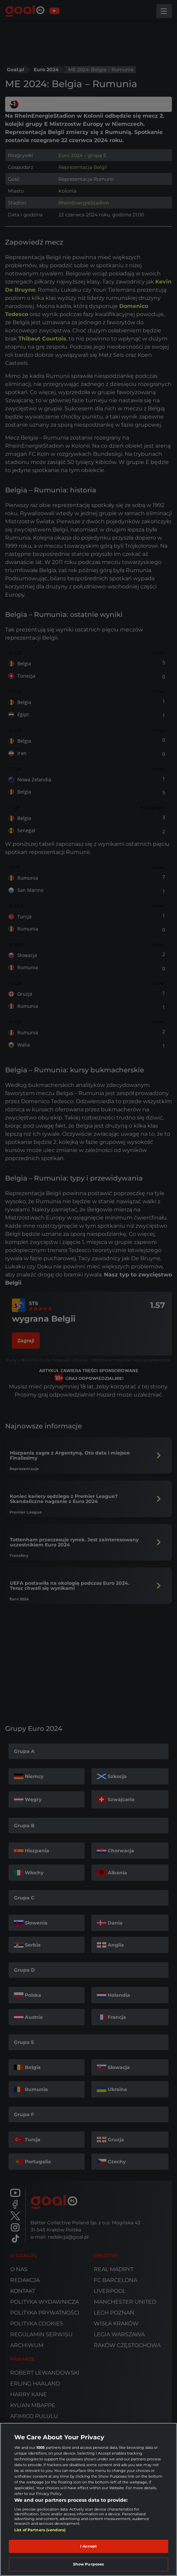 The width and height of the screenshot is (177, 2576). I want to click on I Accept, so click(88, 2546).